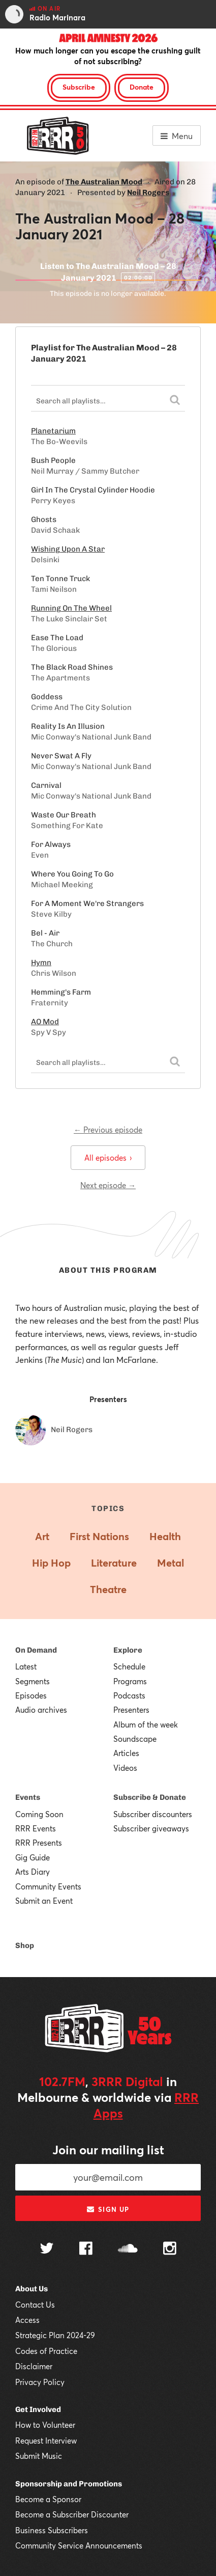  I want to click on Wishing Upon A Star, so click(68, 549).